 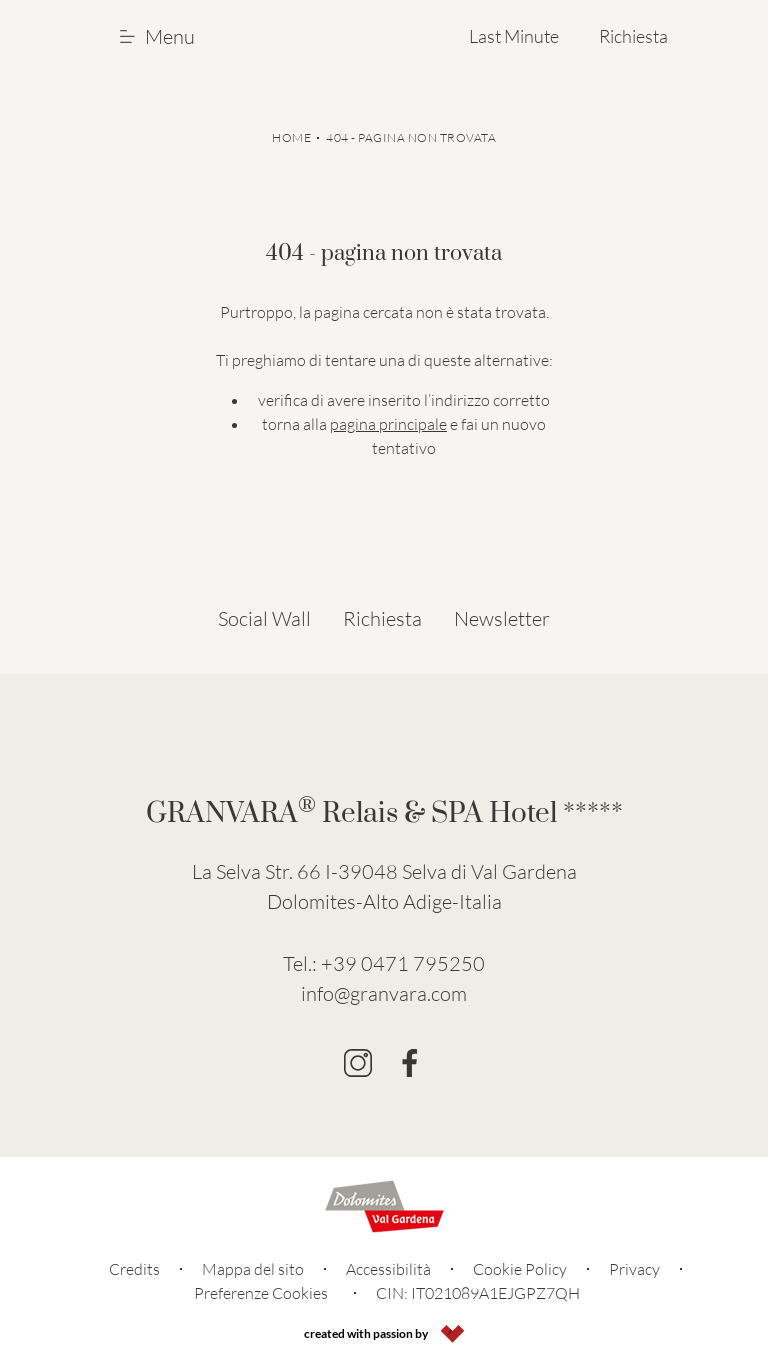 What do you see at coordinates (520, 1269) in the screenshot?
I see `Cookie Policy` at bounding box center [520, 1269].